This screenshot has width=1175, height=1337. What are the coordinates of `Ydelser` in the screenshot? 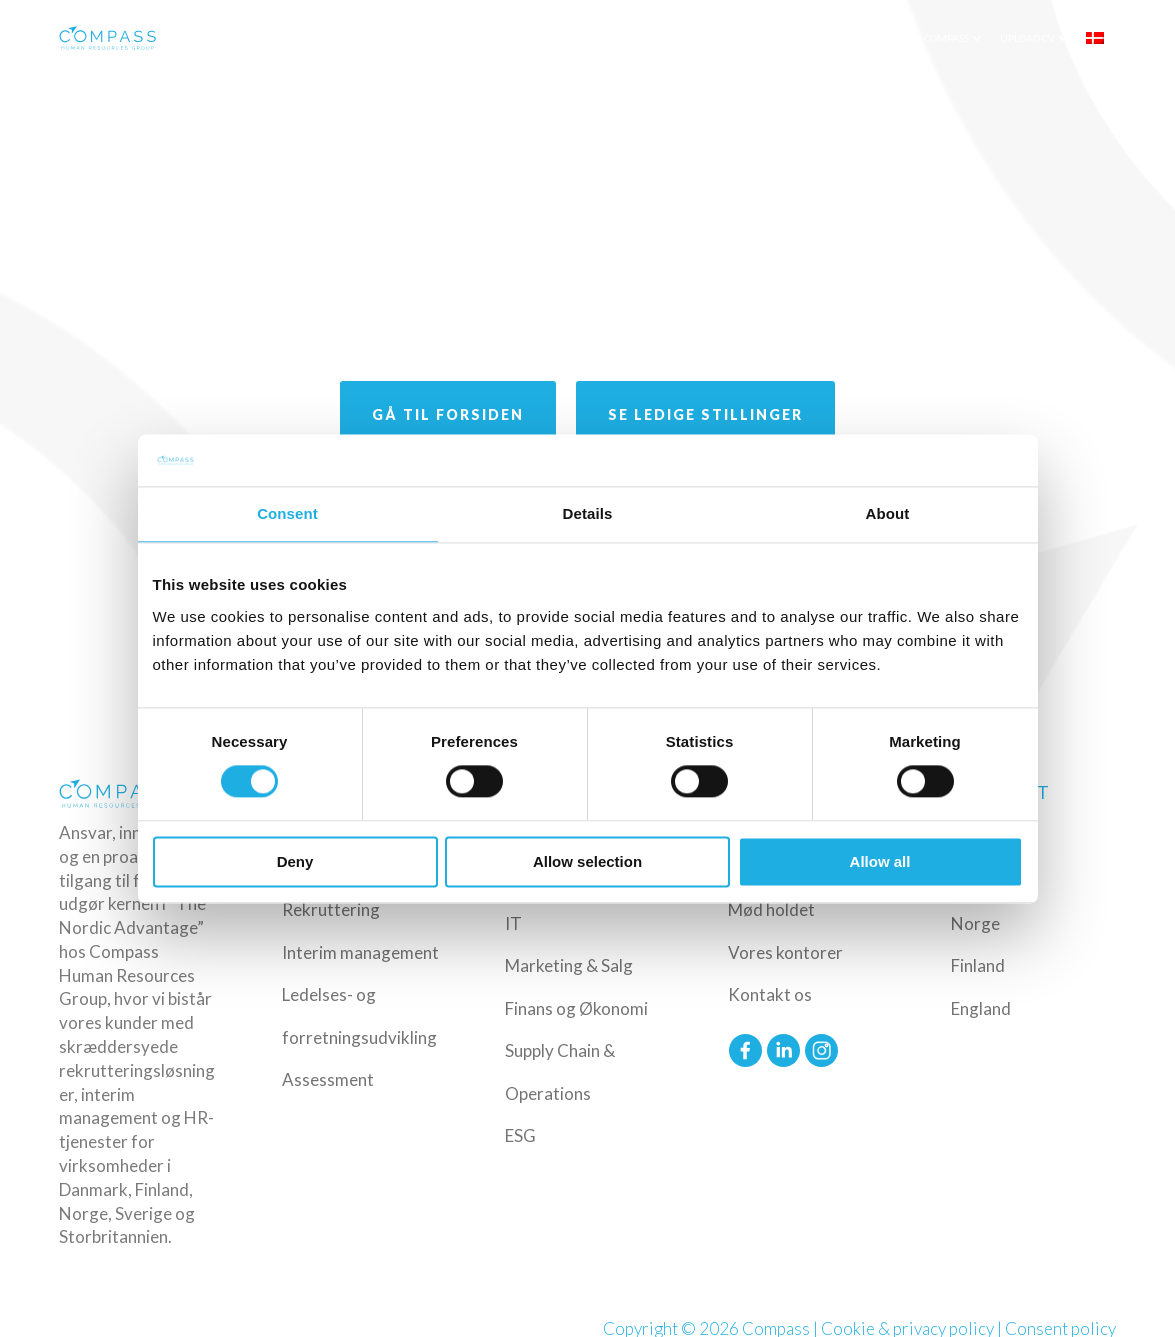 It's located at (535, 38).